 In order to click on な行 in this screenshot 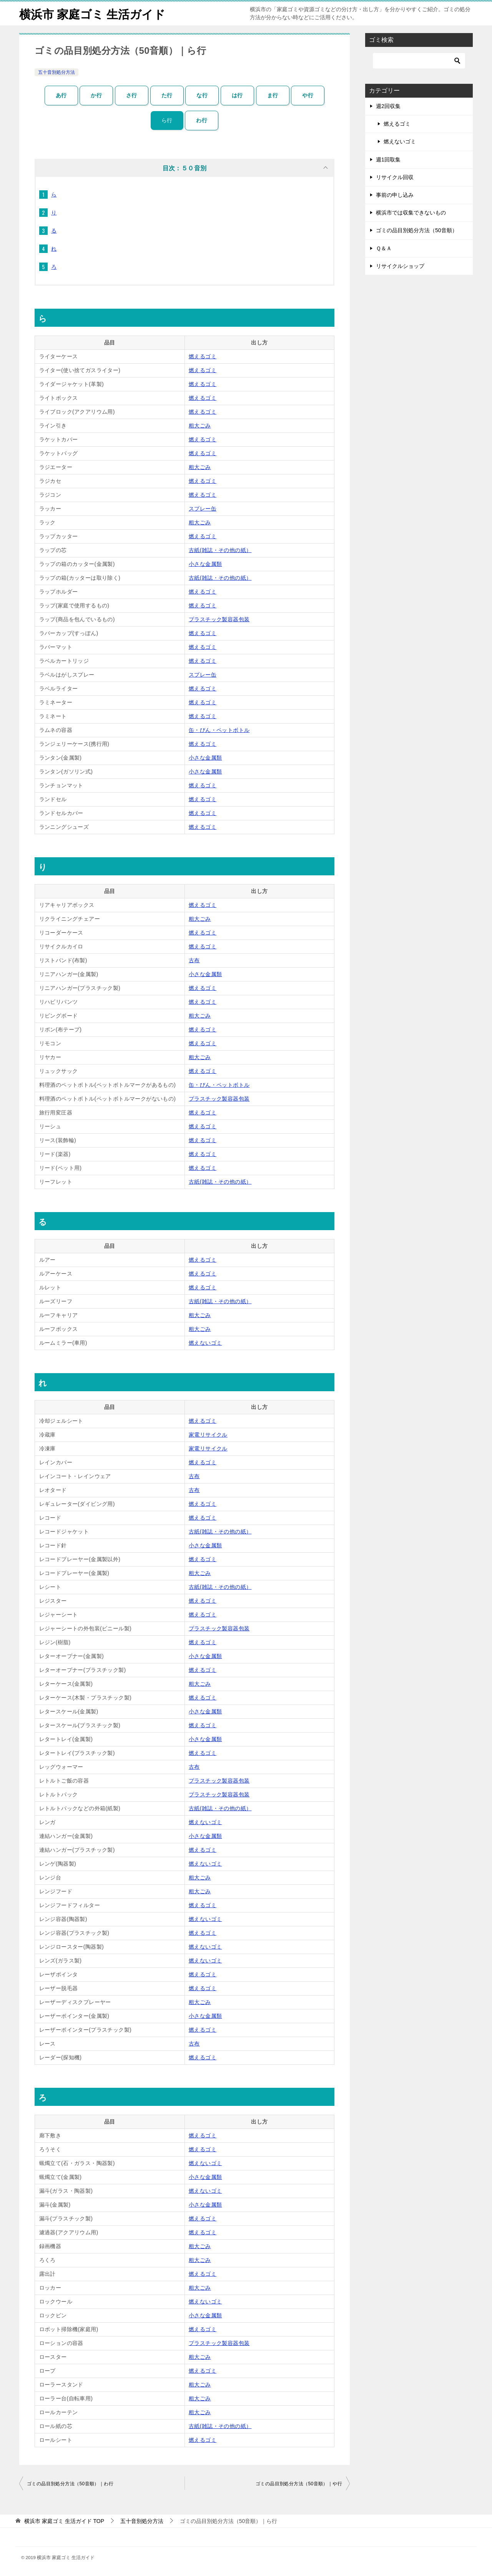, I will do `click(202, 95)`.